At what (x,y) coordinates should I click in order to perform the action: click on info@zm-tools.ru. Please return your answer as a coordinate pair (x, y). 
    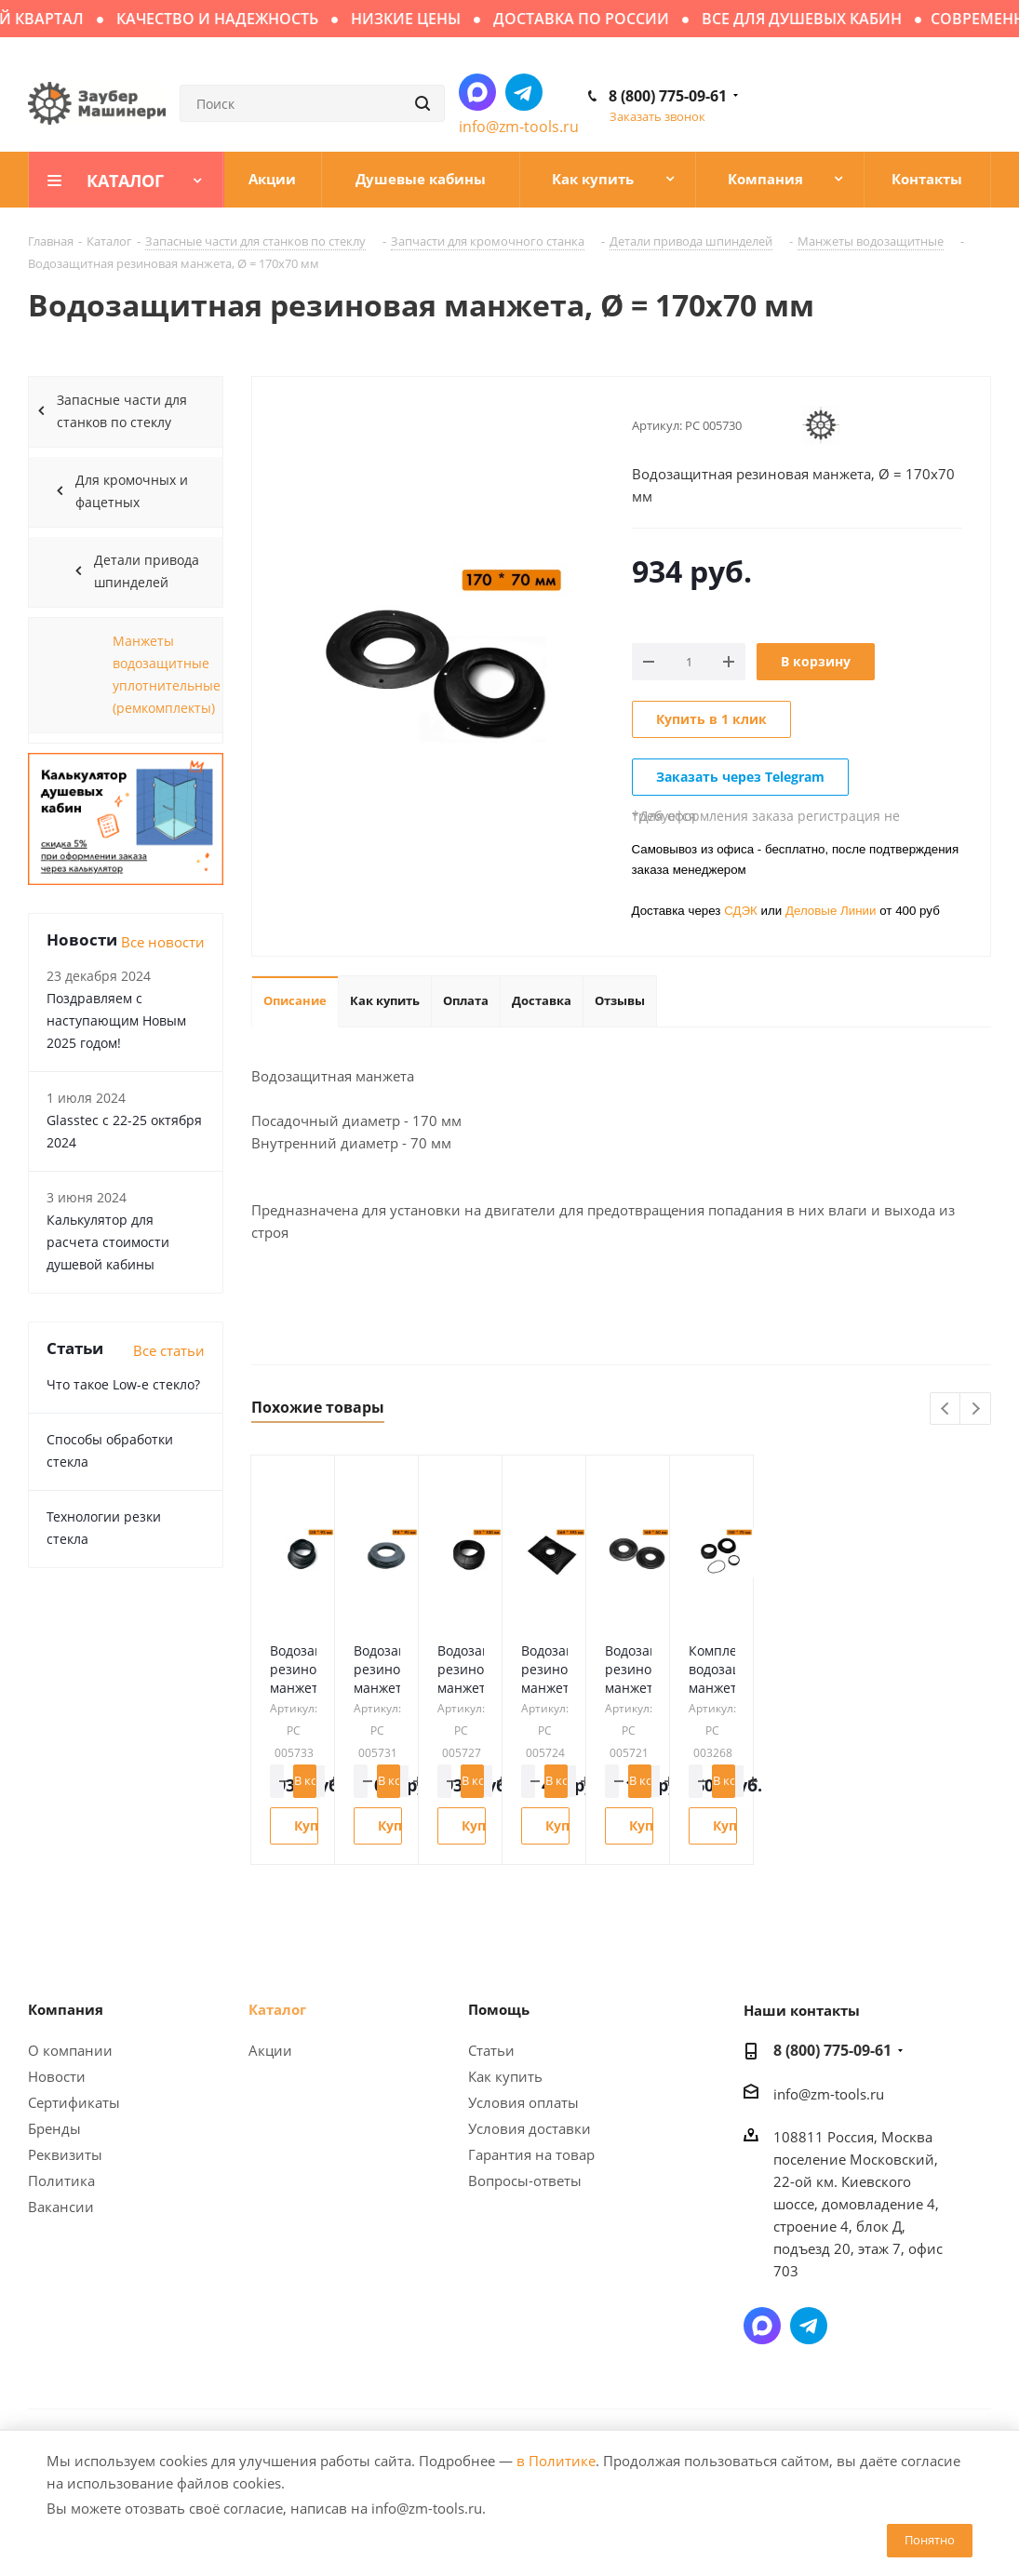
    Looking at the image, I should click on (519, 126).